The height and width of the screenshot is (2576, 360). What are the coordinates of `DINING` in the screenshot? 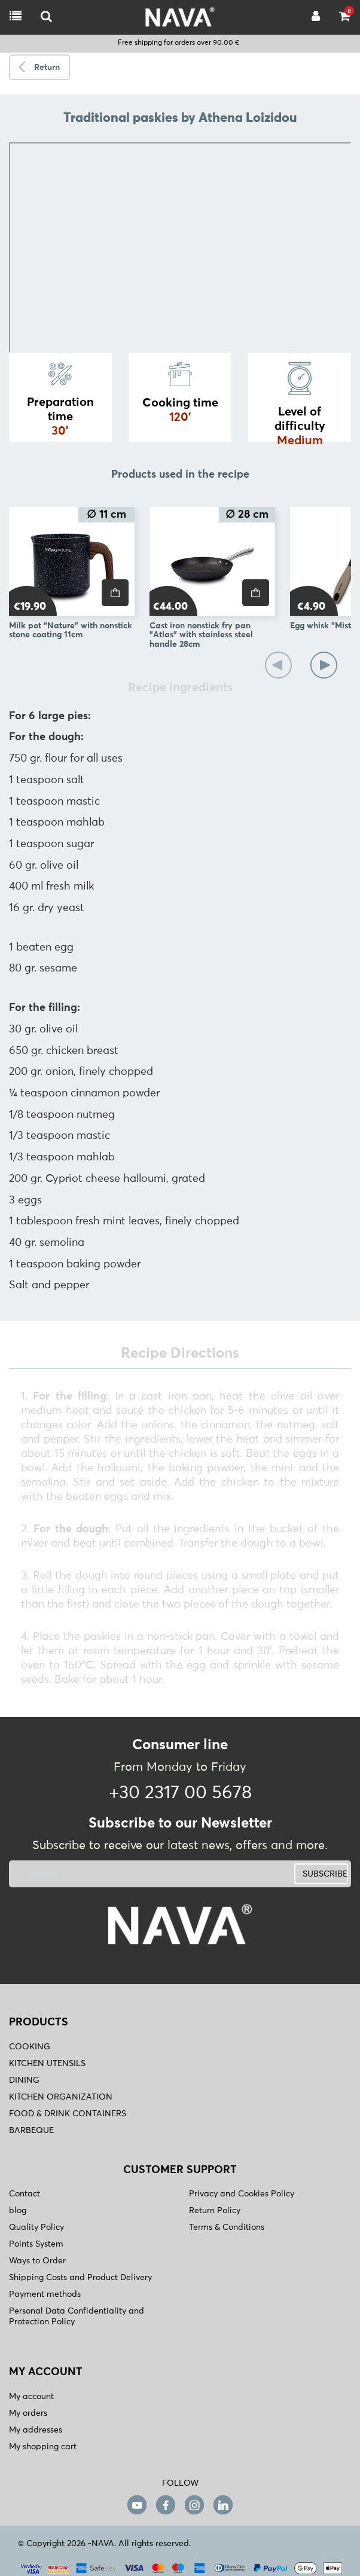 It's located at (24, 2080).